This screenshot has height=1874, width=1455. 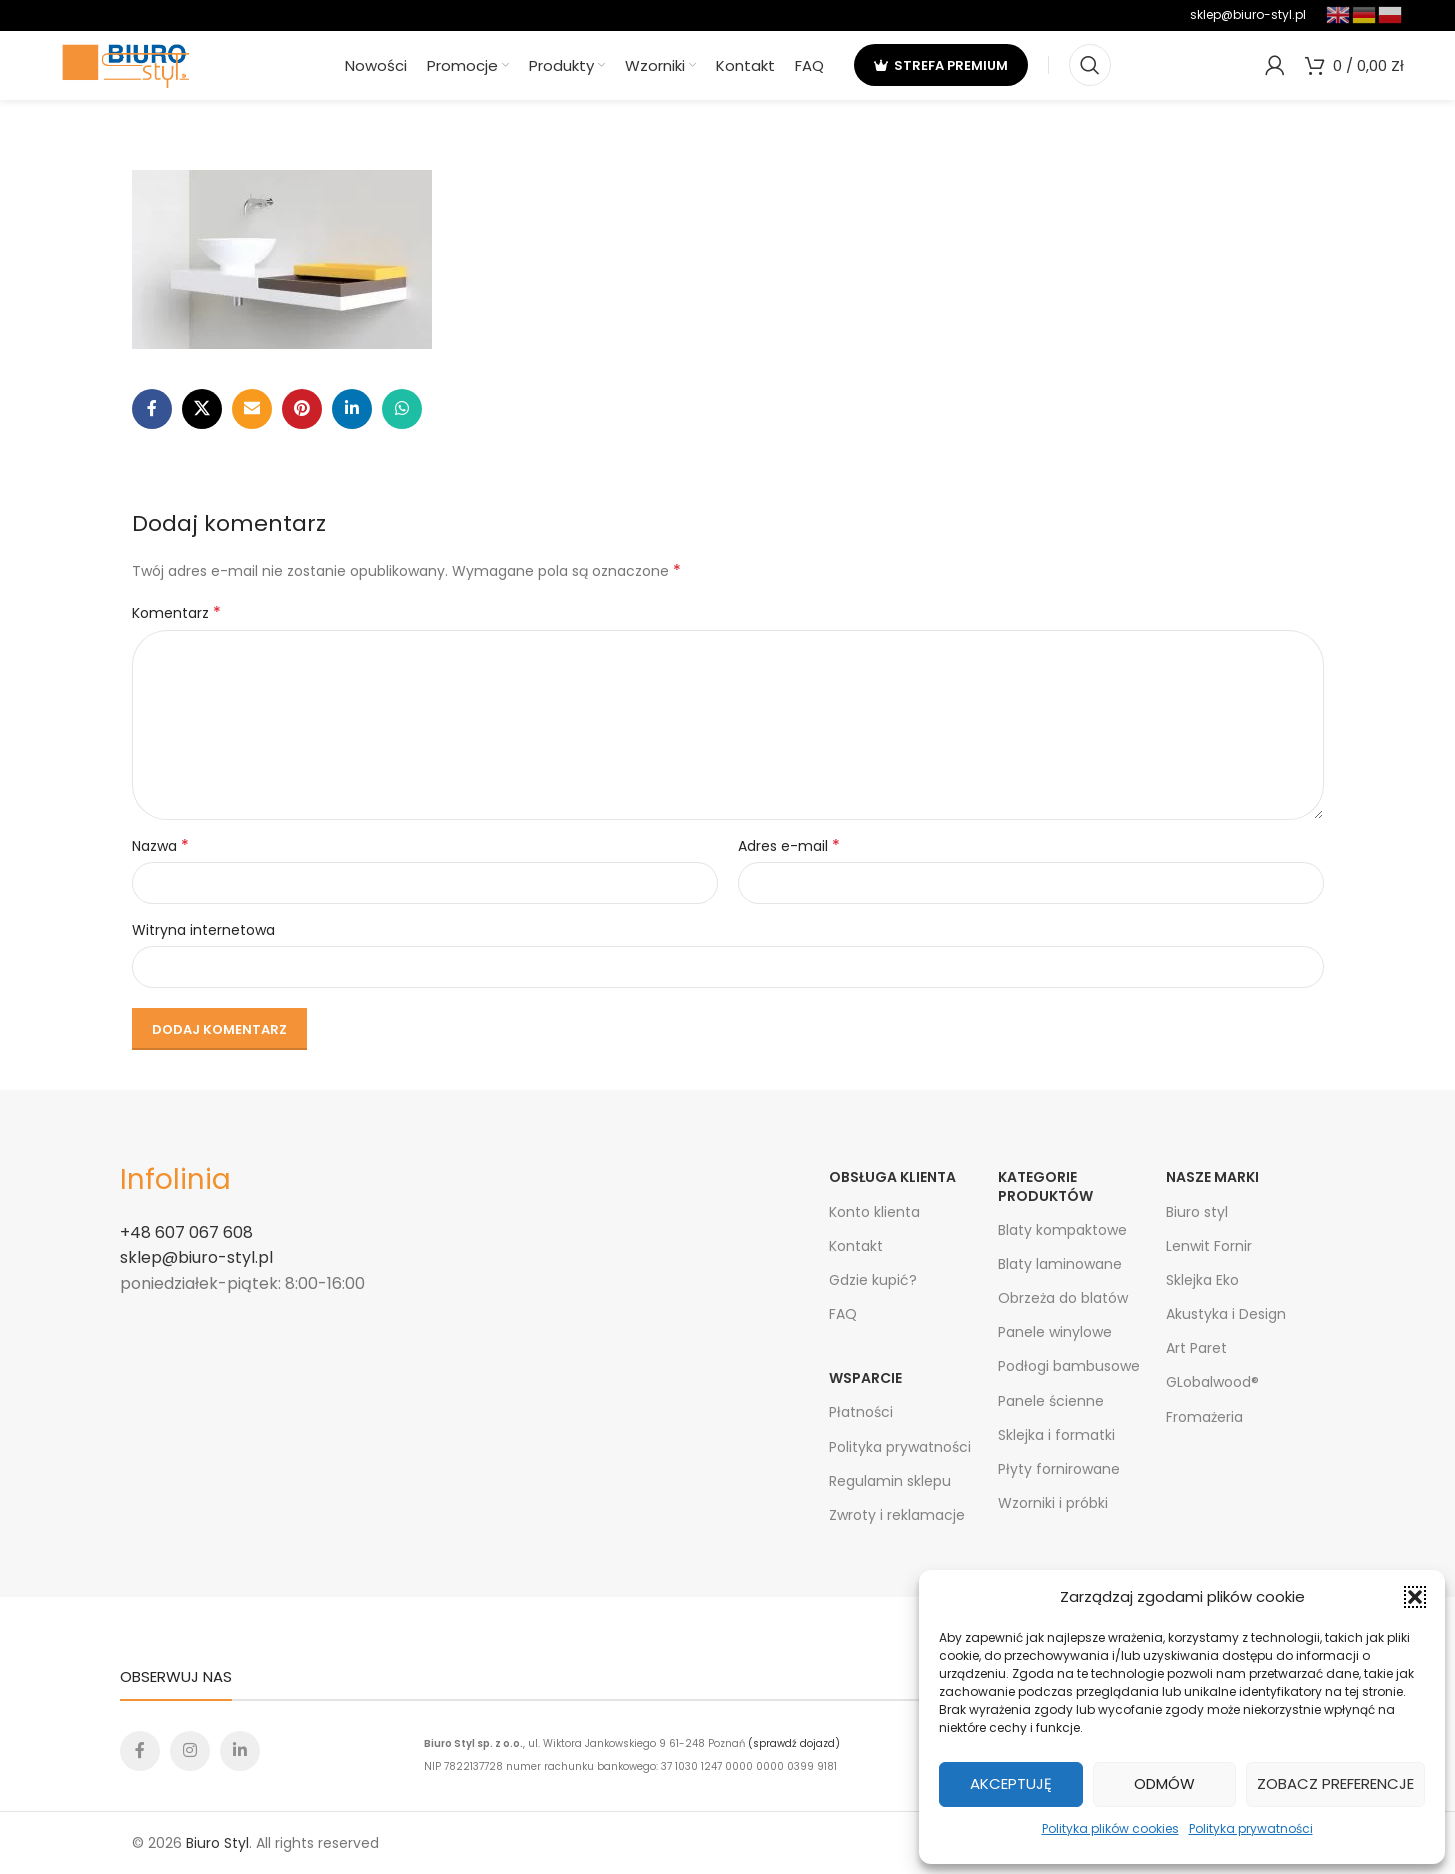 I want to click on Konto klienta, so click(x=874, y=1212).